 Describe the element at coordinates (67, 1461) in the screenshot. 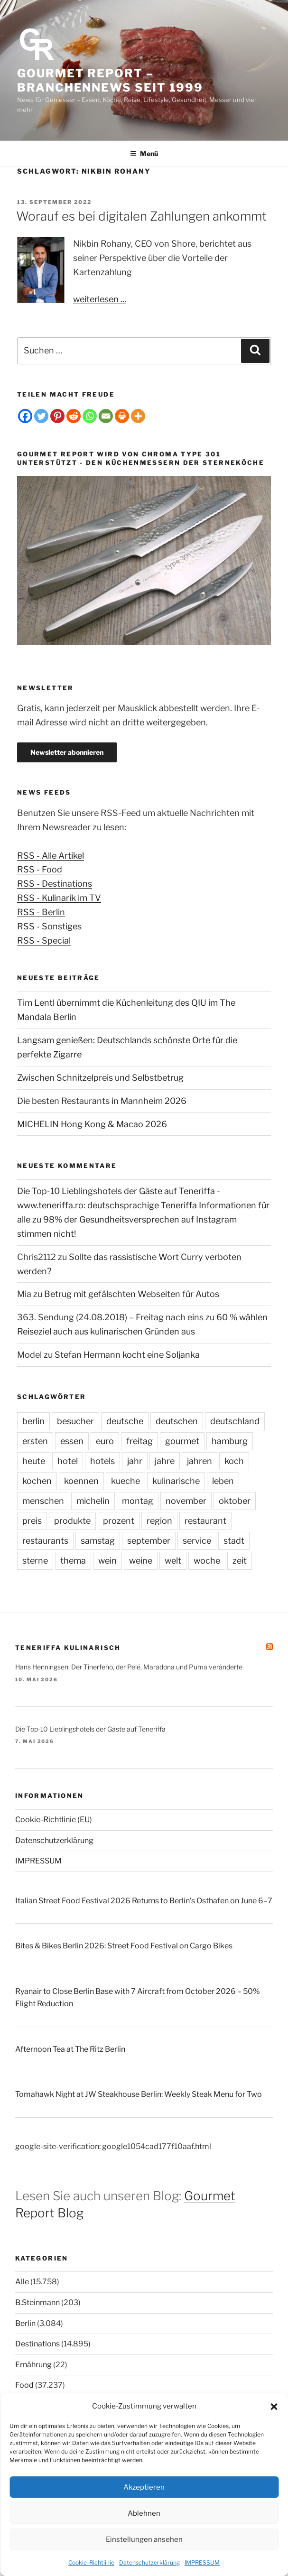

I see `hotel` at that location.